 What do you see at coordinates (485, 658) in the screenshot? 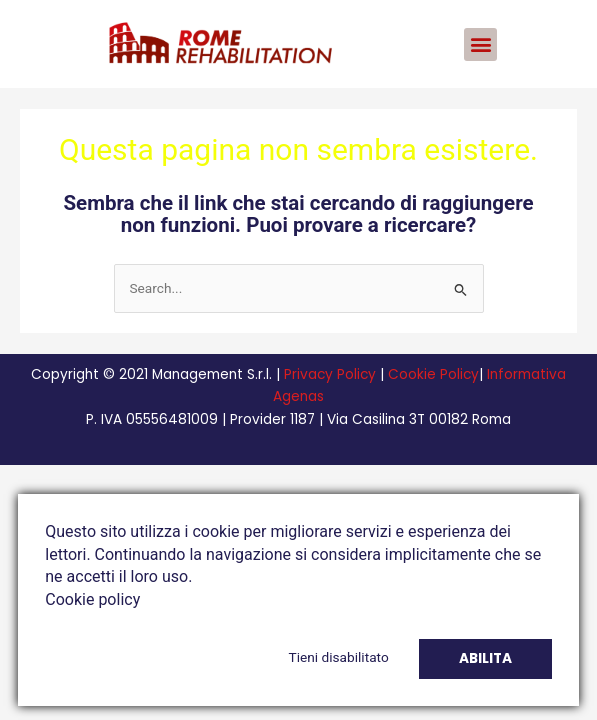
I see `Abilita` at bounding box center [485, 658].